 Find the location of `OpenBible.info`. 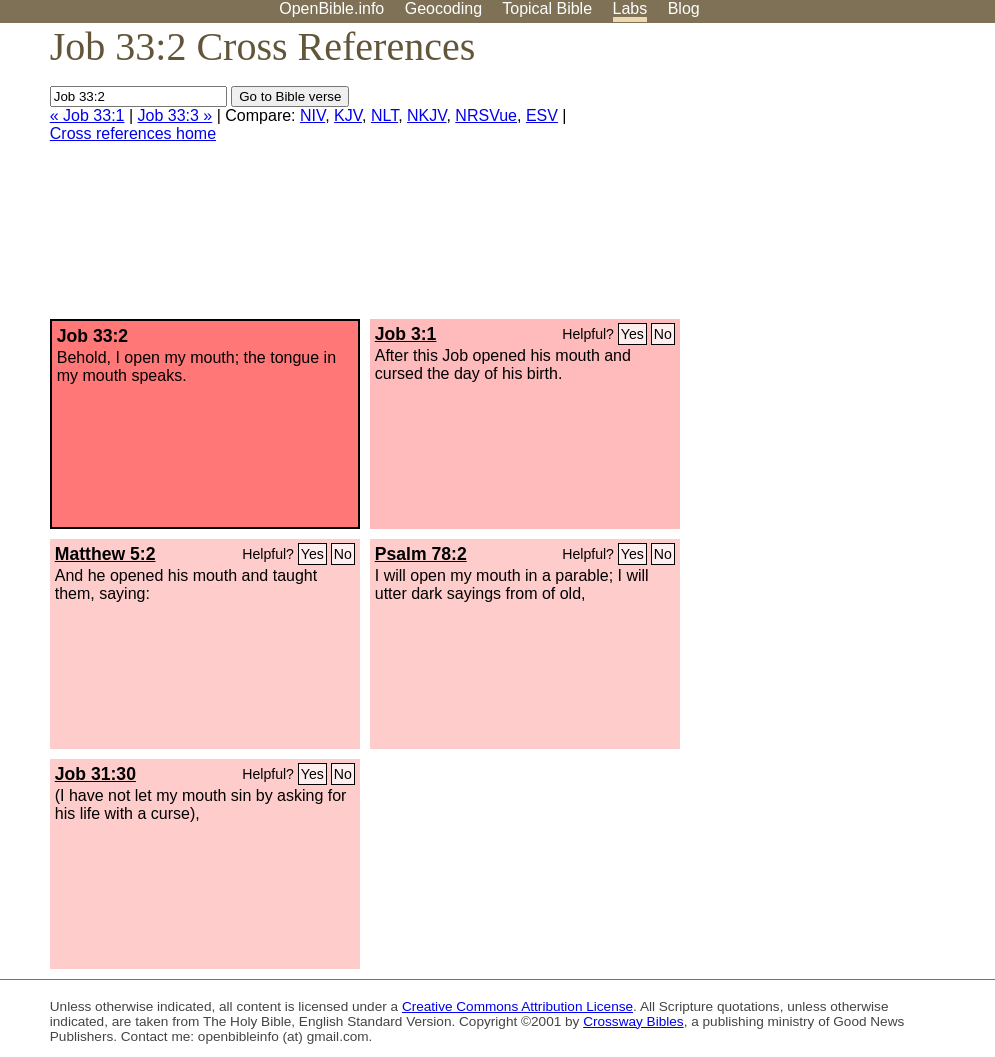

OpenBible.info is located at coordinates (331, 8).